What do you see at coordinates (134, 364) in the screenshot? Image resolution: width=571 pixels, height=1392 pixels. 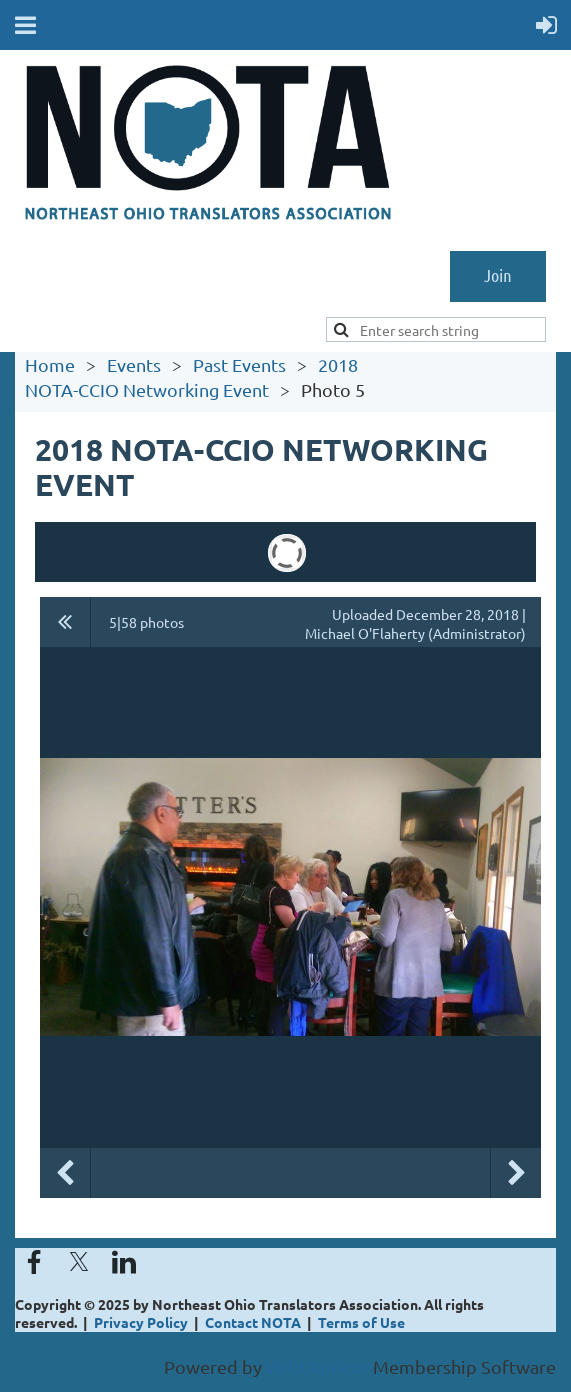 I see `Events` at bounding box center [134, 364].